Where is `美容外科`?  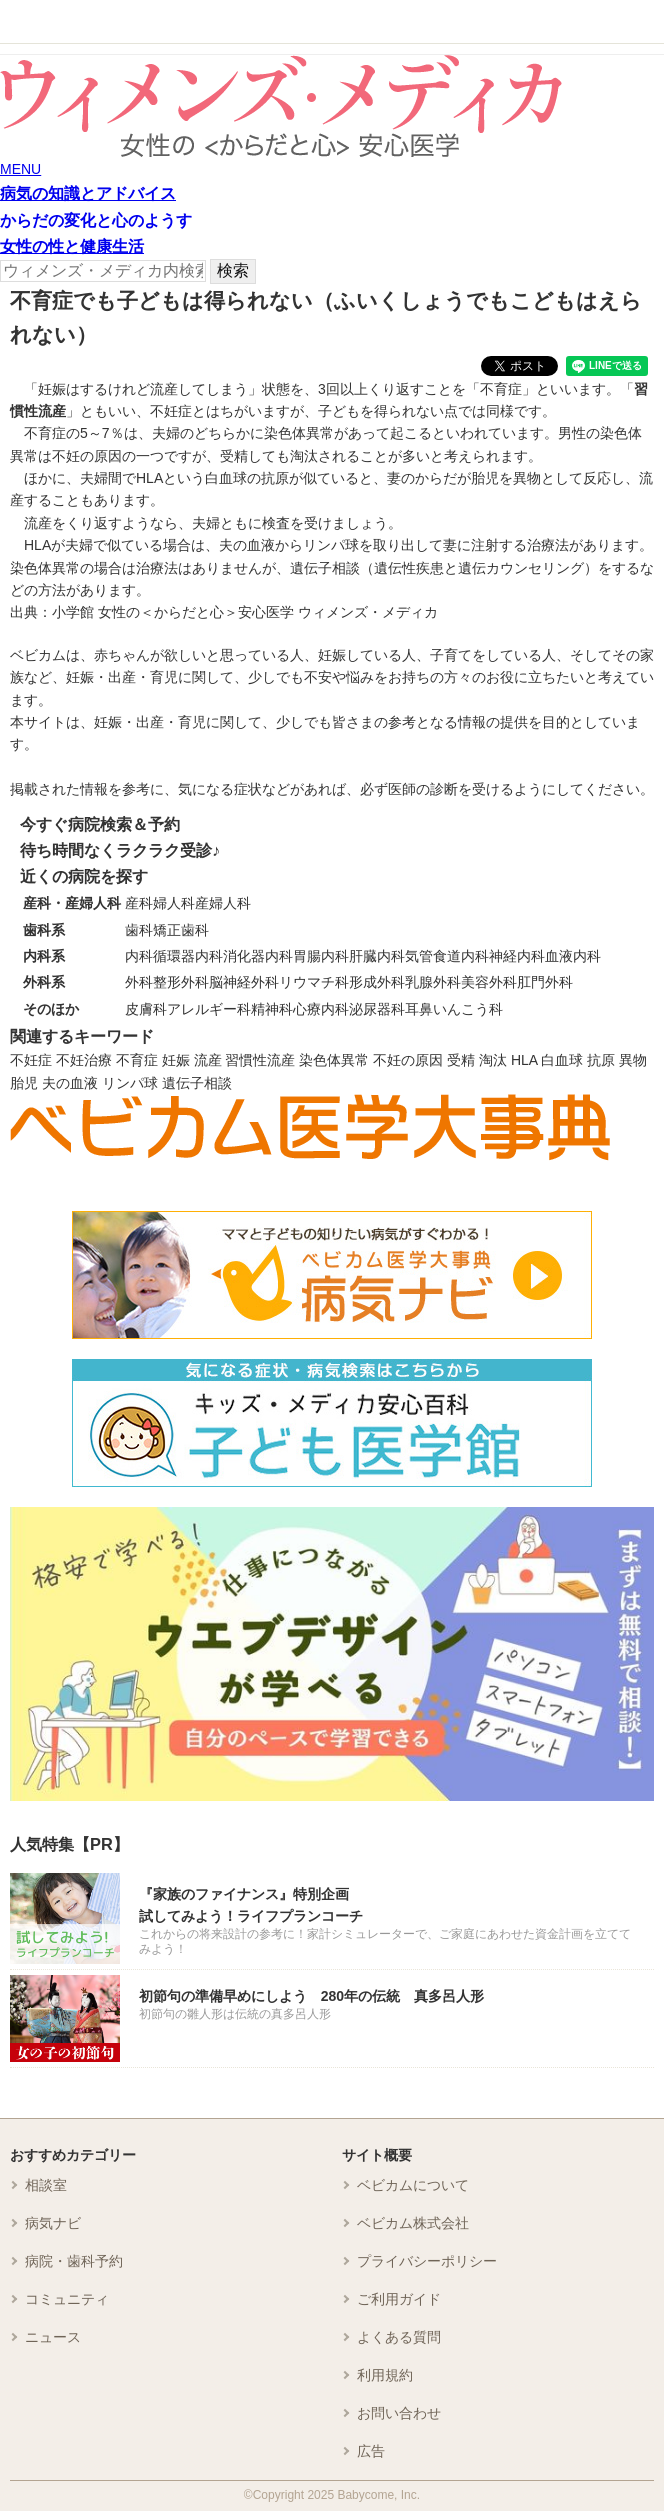 美容外科 is located at coordinates (489, 982).